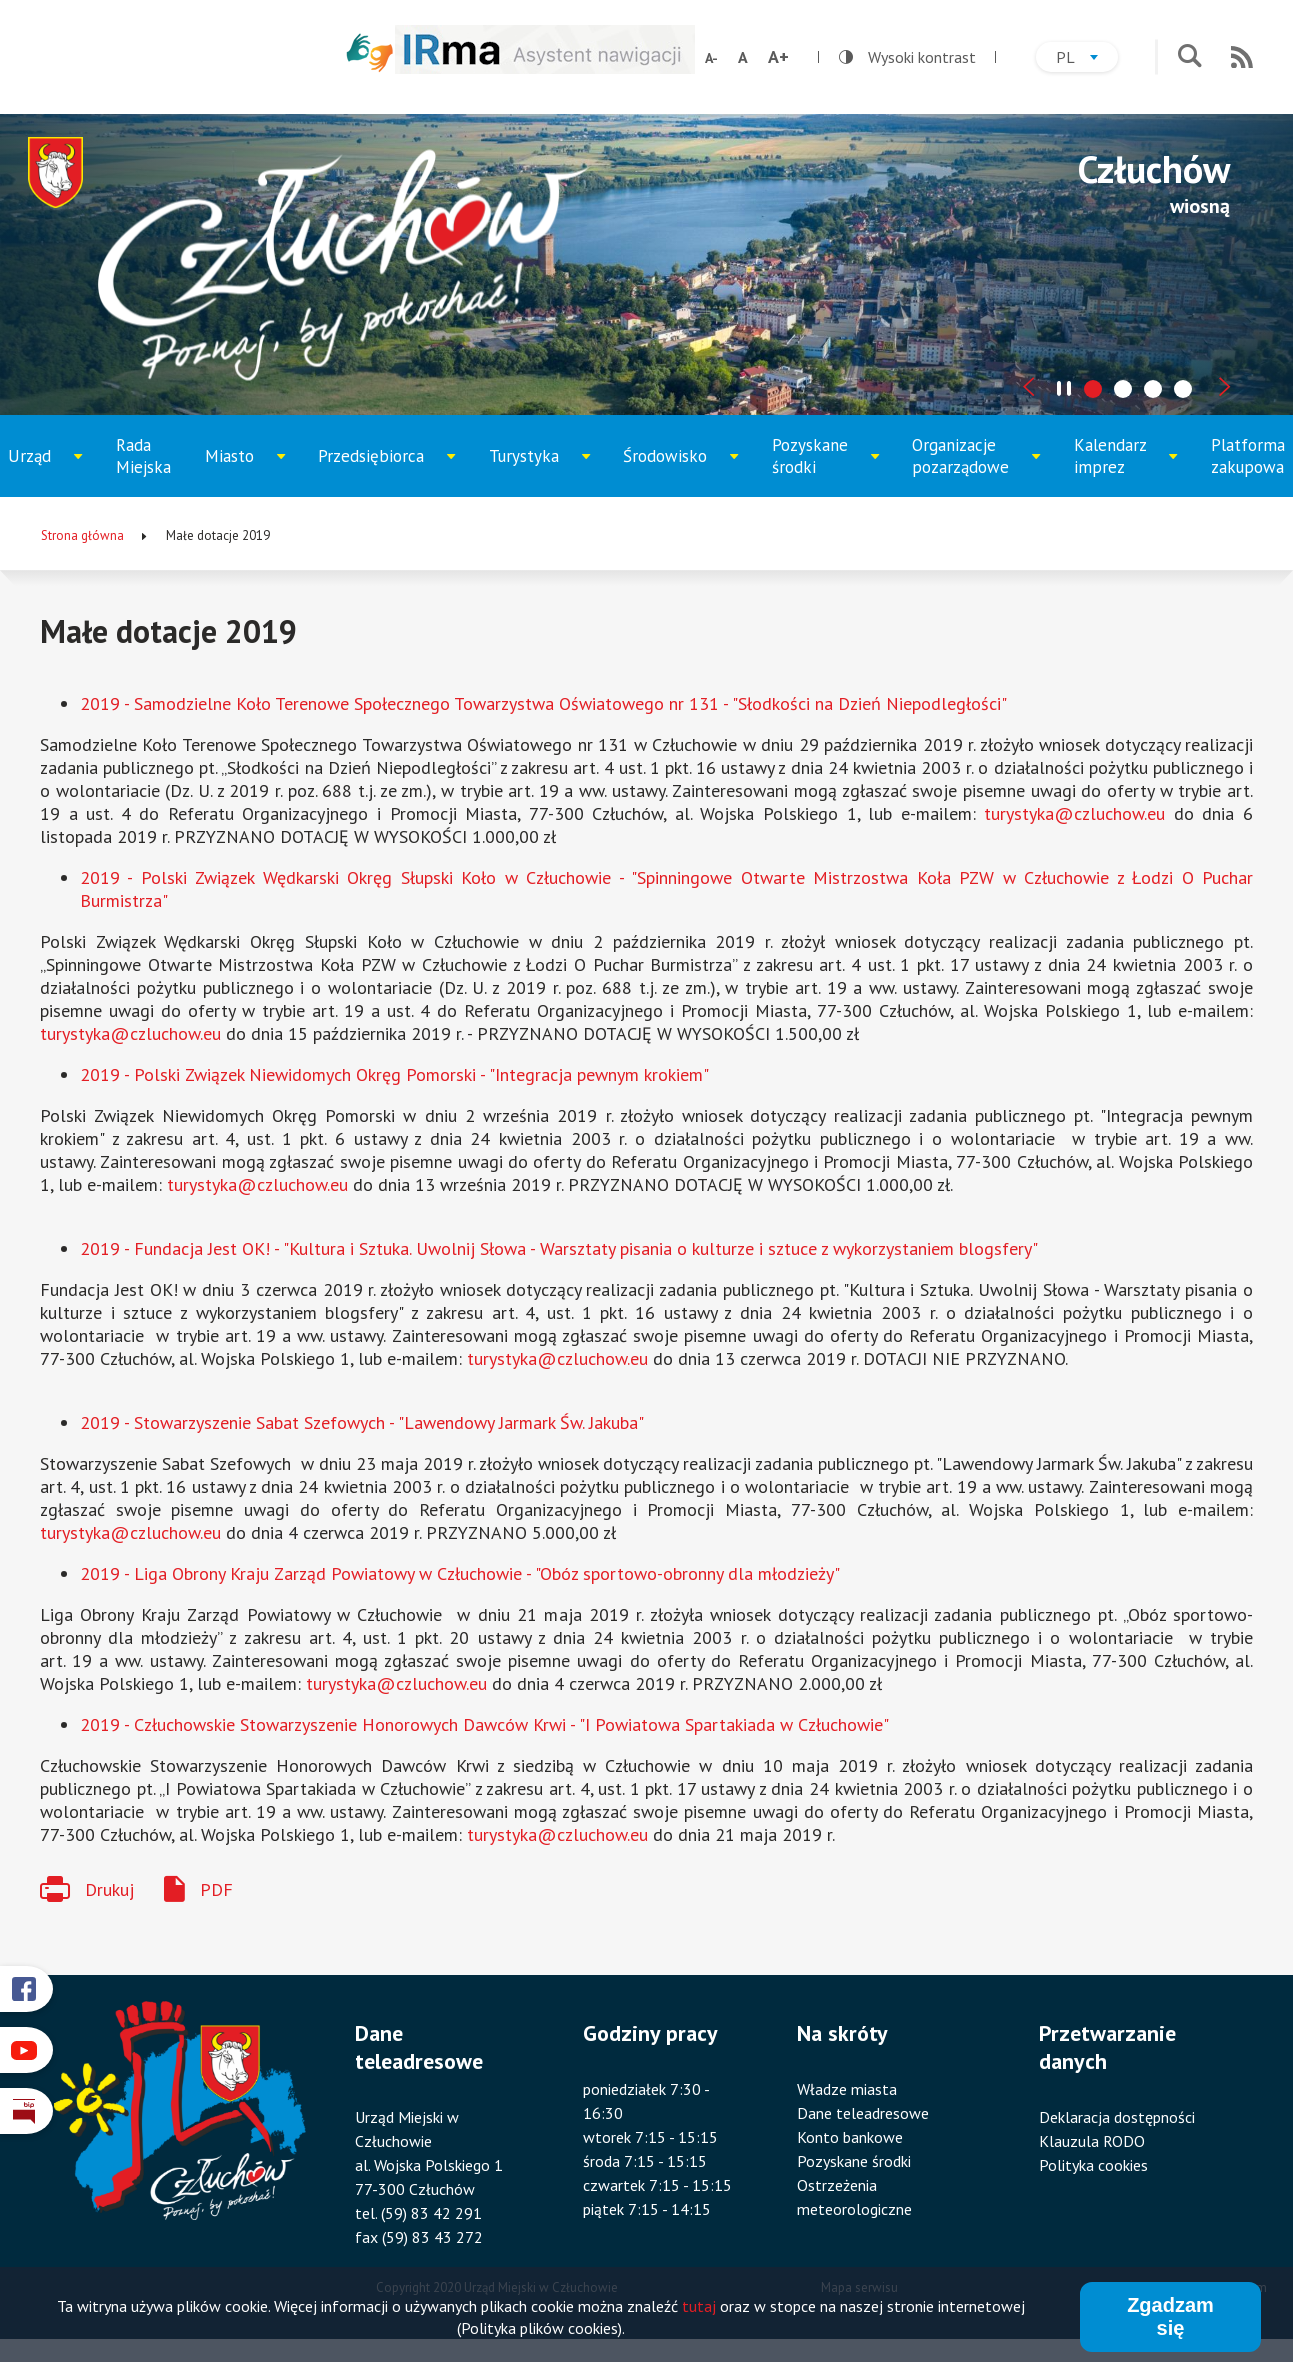  I want to click on Pozyskane środki, so click(824, 465).